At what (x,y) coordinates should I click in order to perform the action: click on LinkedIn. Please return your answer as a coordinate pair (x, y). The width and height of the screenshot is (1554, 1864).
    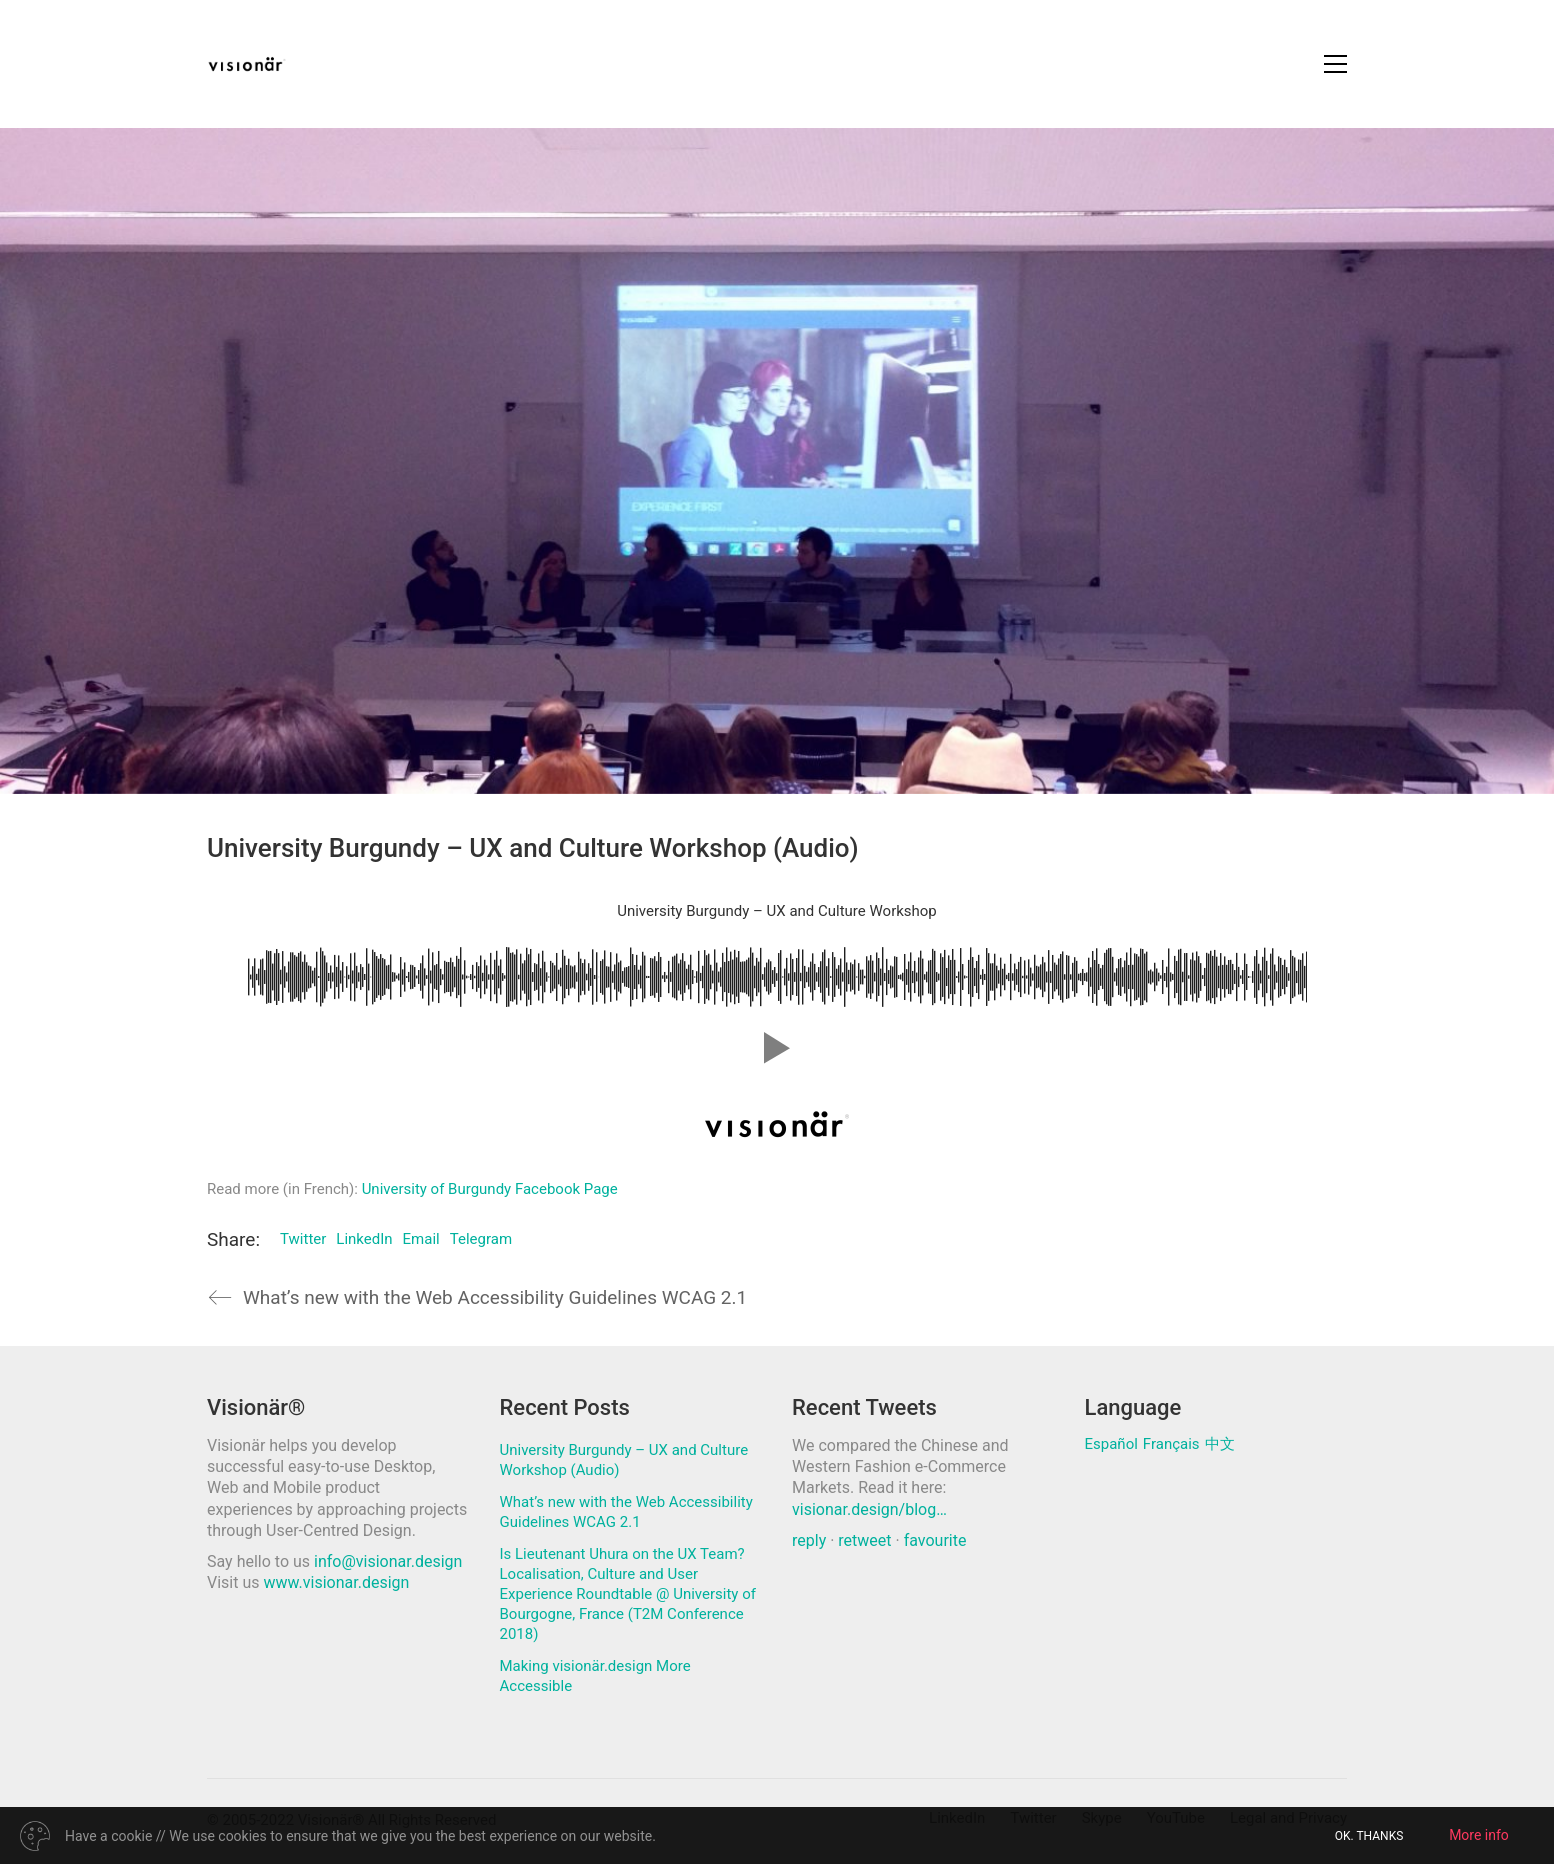
    Looking at the image, I should click on (364, 1239).